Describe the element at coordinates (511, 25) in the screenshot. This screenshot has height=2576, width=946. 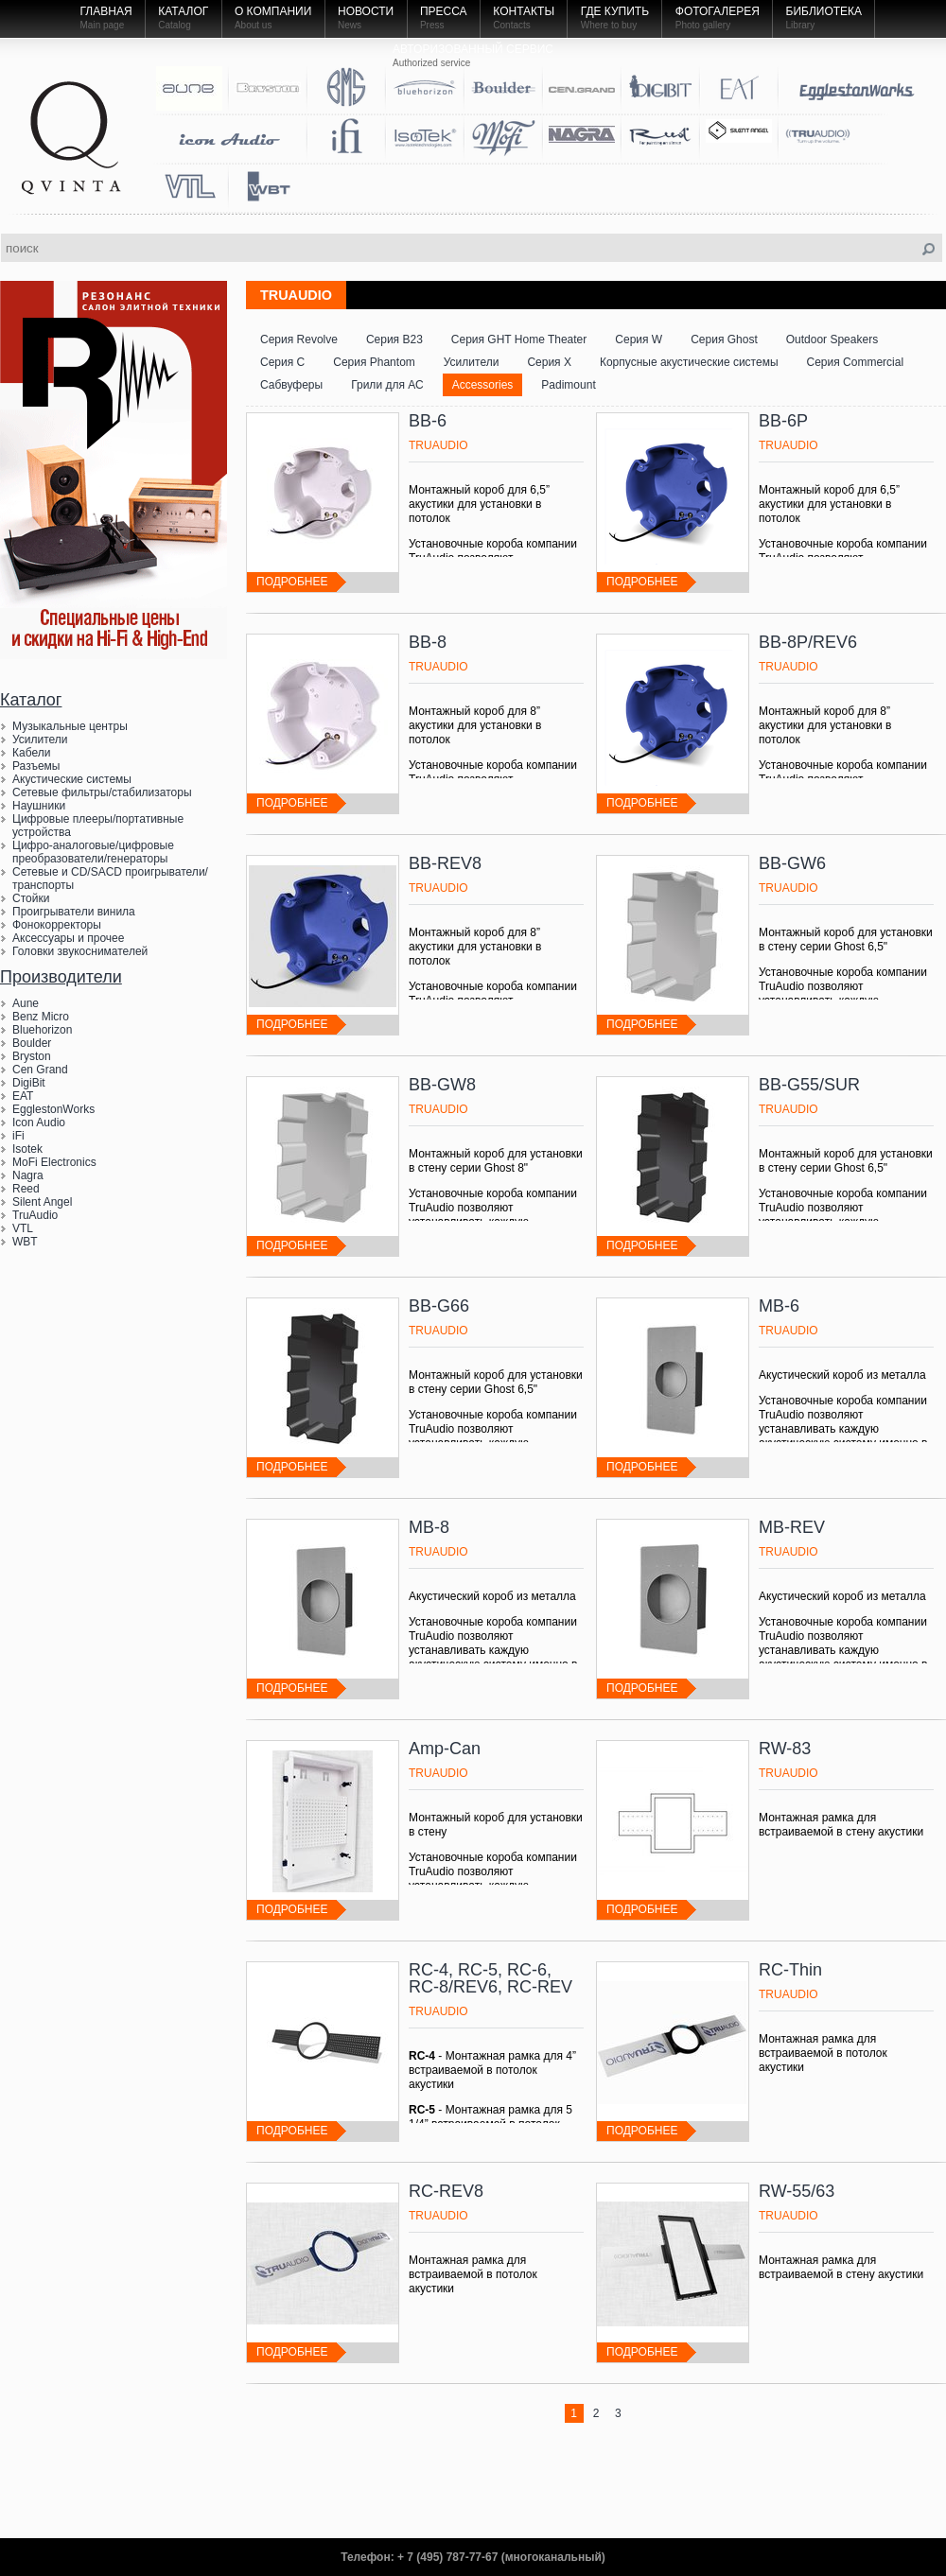
I see `Contacts` at that location.